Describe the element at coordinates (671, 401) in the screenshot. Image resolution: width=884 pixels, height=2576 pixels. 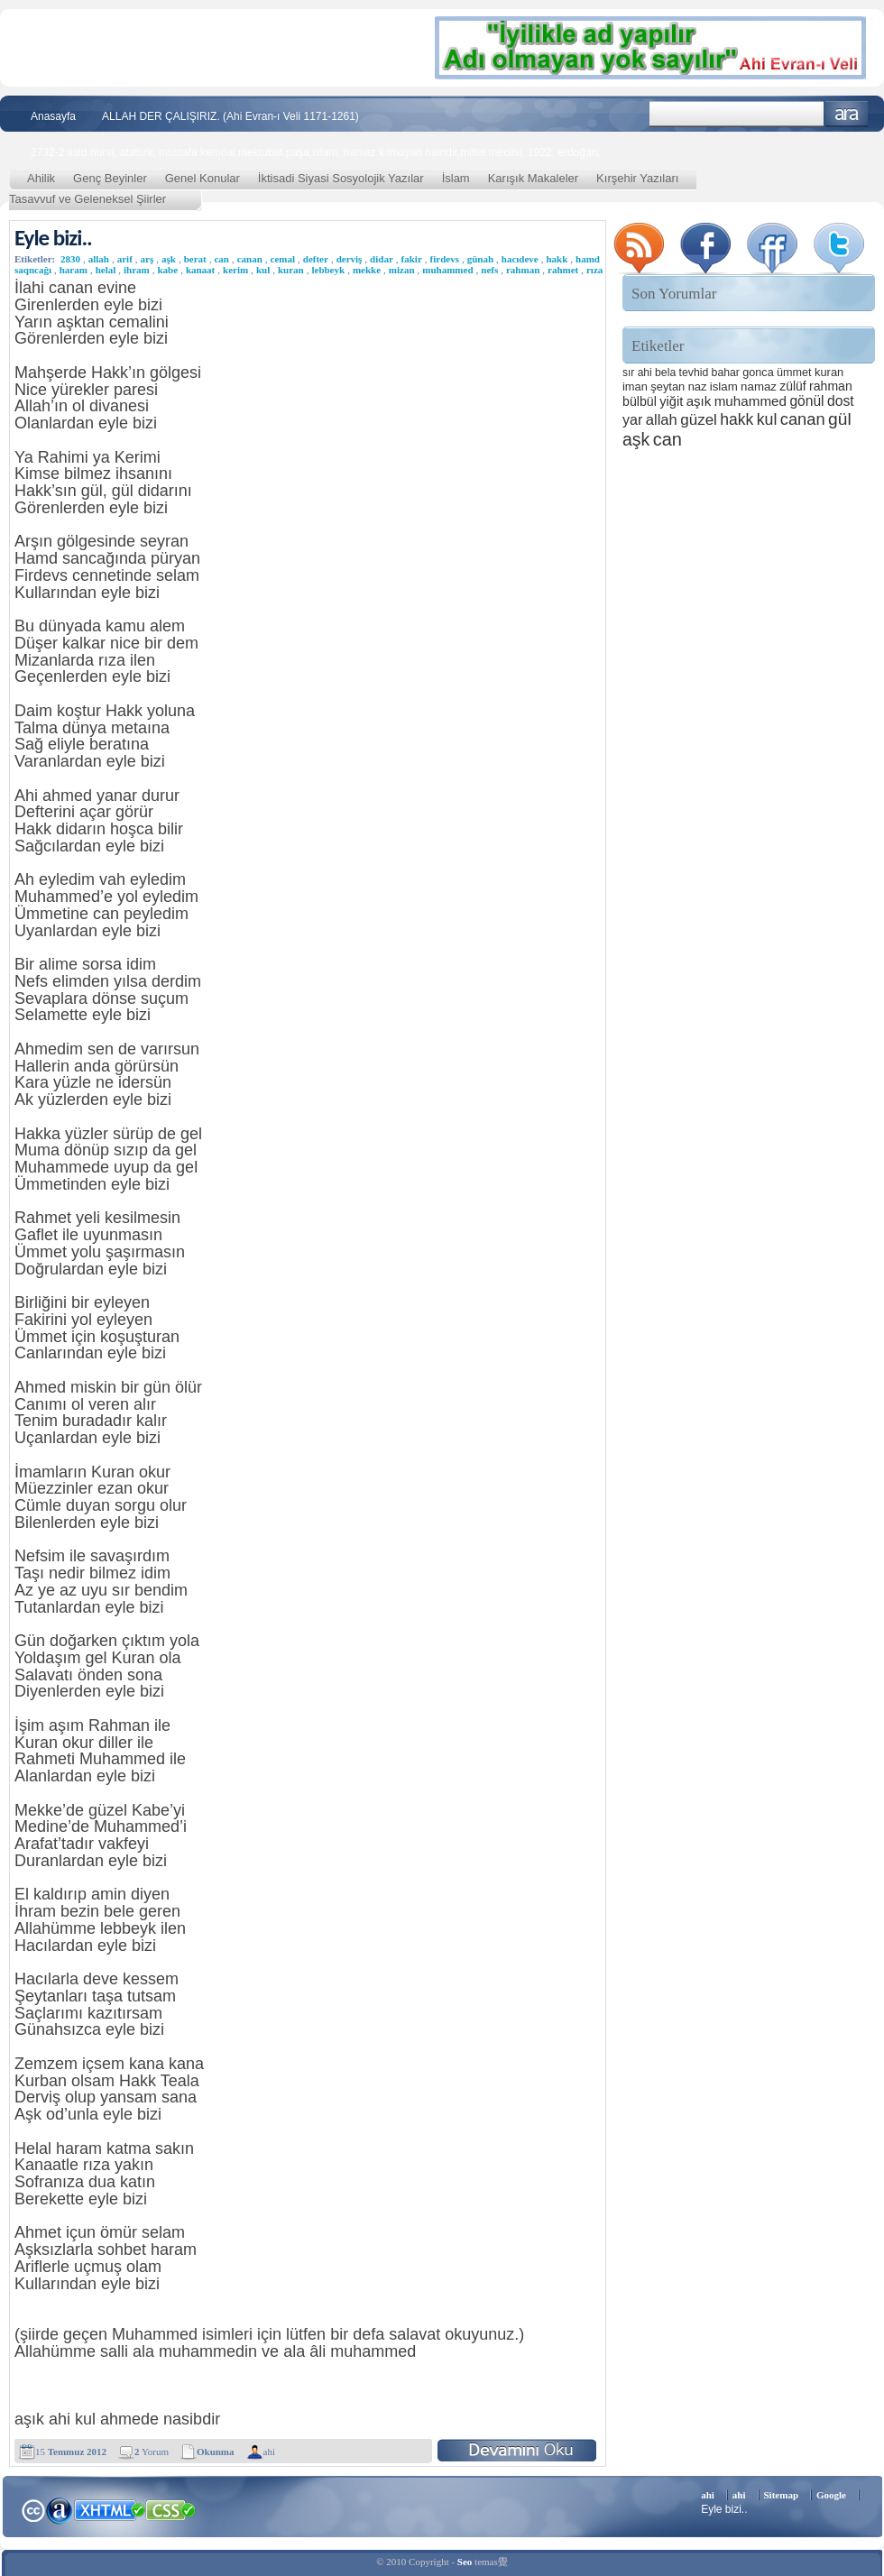
I see `yiğit` at that location.